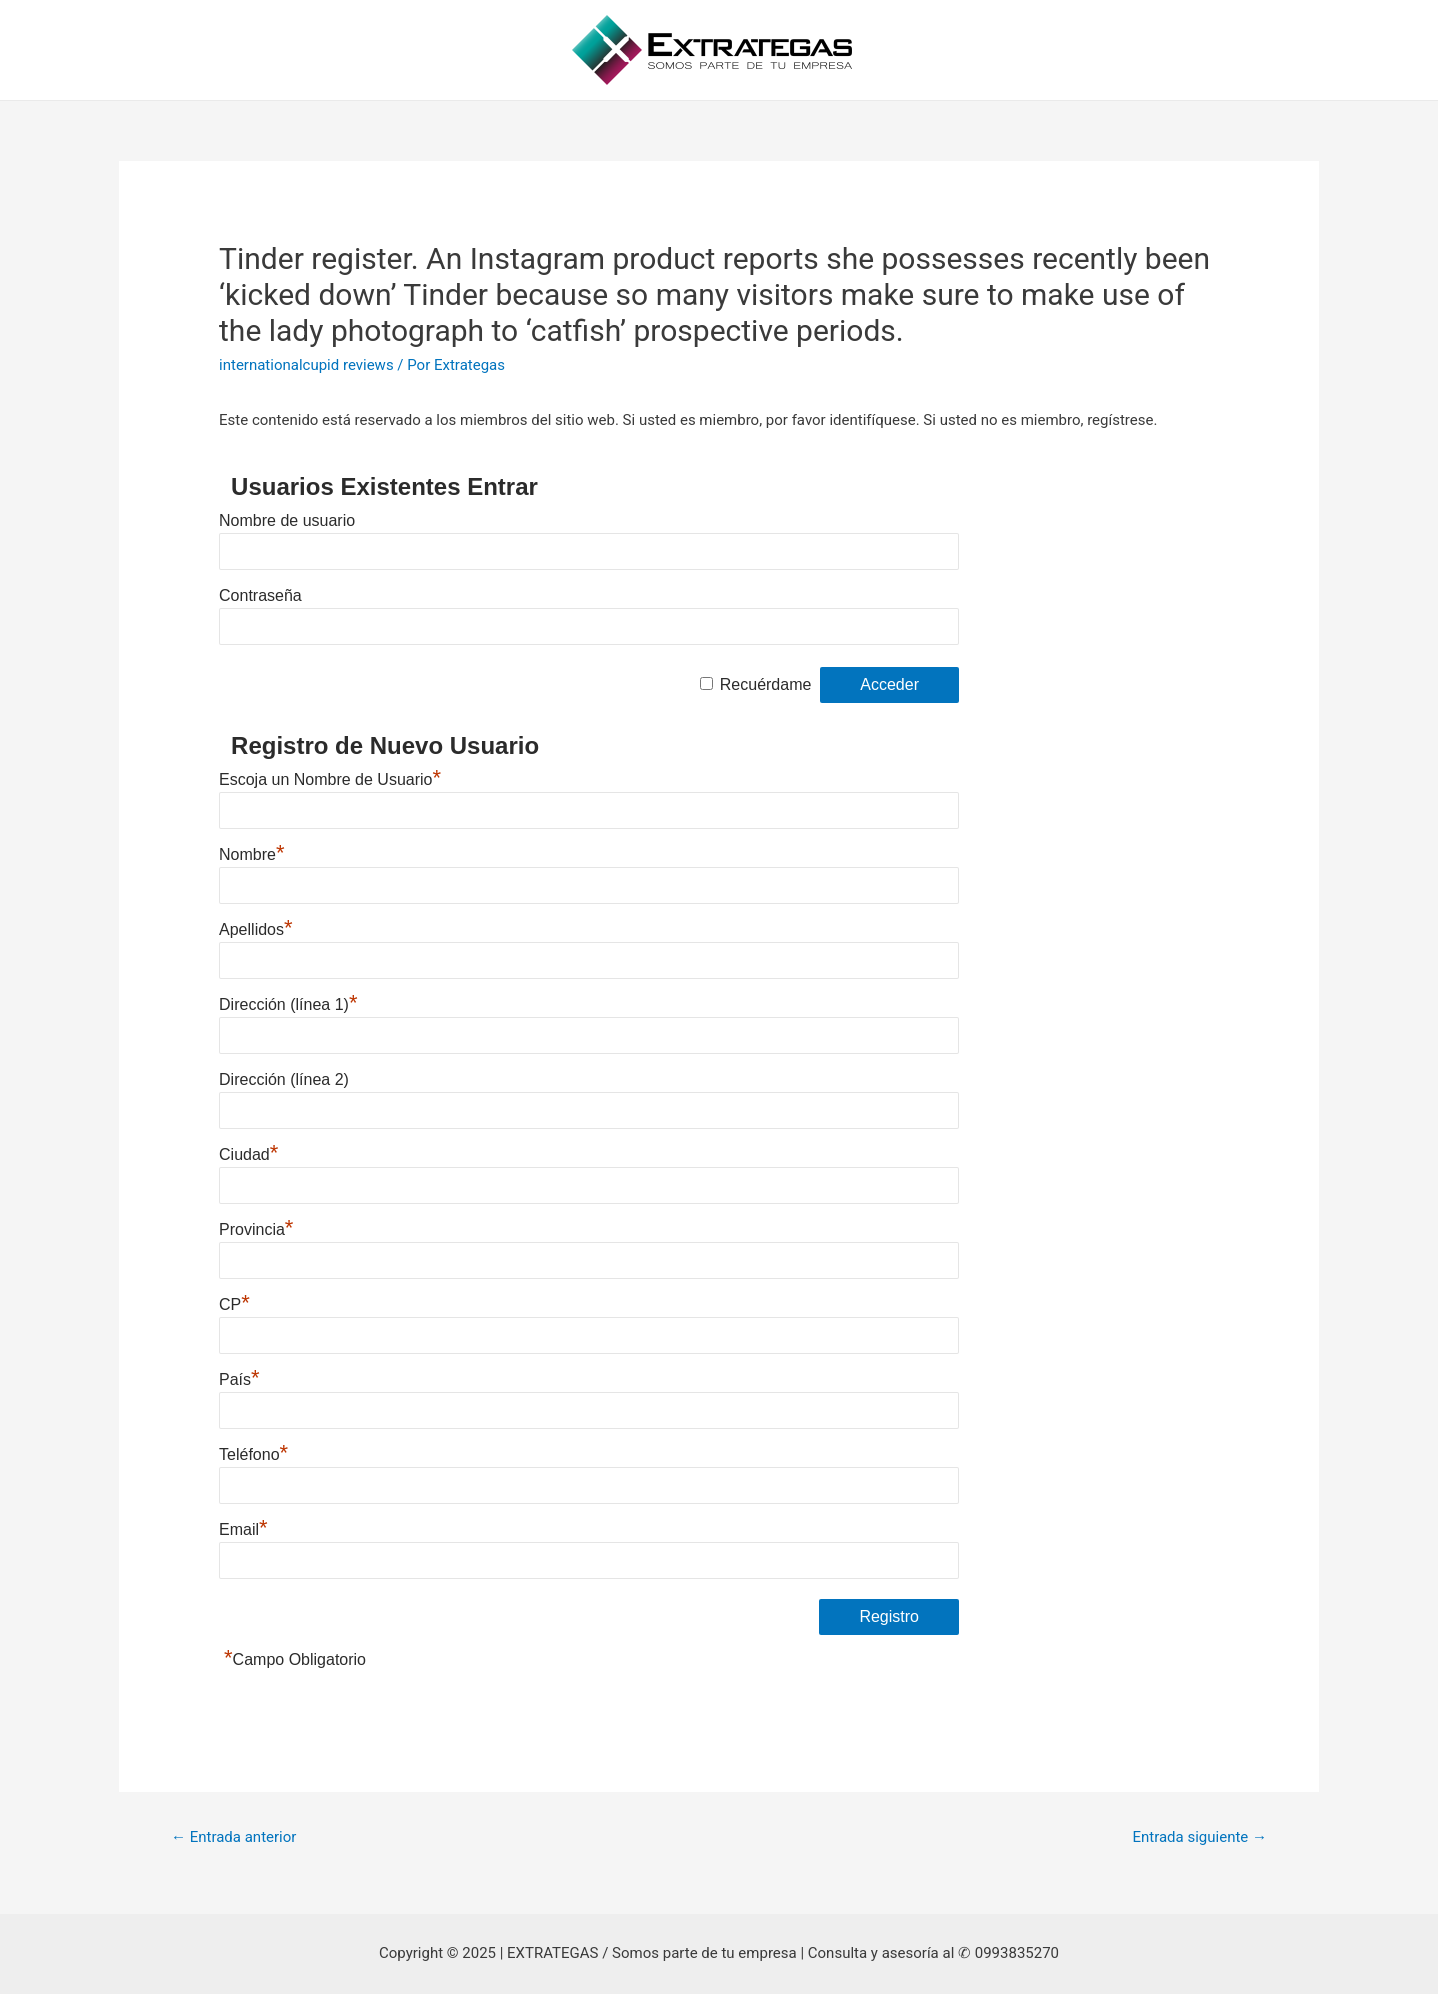 This screenshot has height=1994, width=1438. What do you see at coordinates (288, 1004) in the screenshot?
I see `Dirección (línea 1)` at bounding box center [288, 1004].